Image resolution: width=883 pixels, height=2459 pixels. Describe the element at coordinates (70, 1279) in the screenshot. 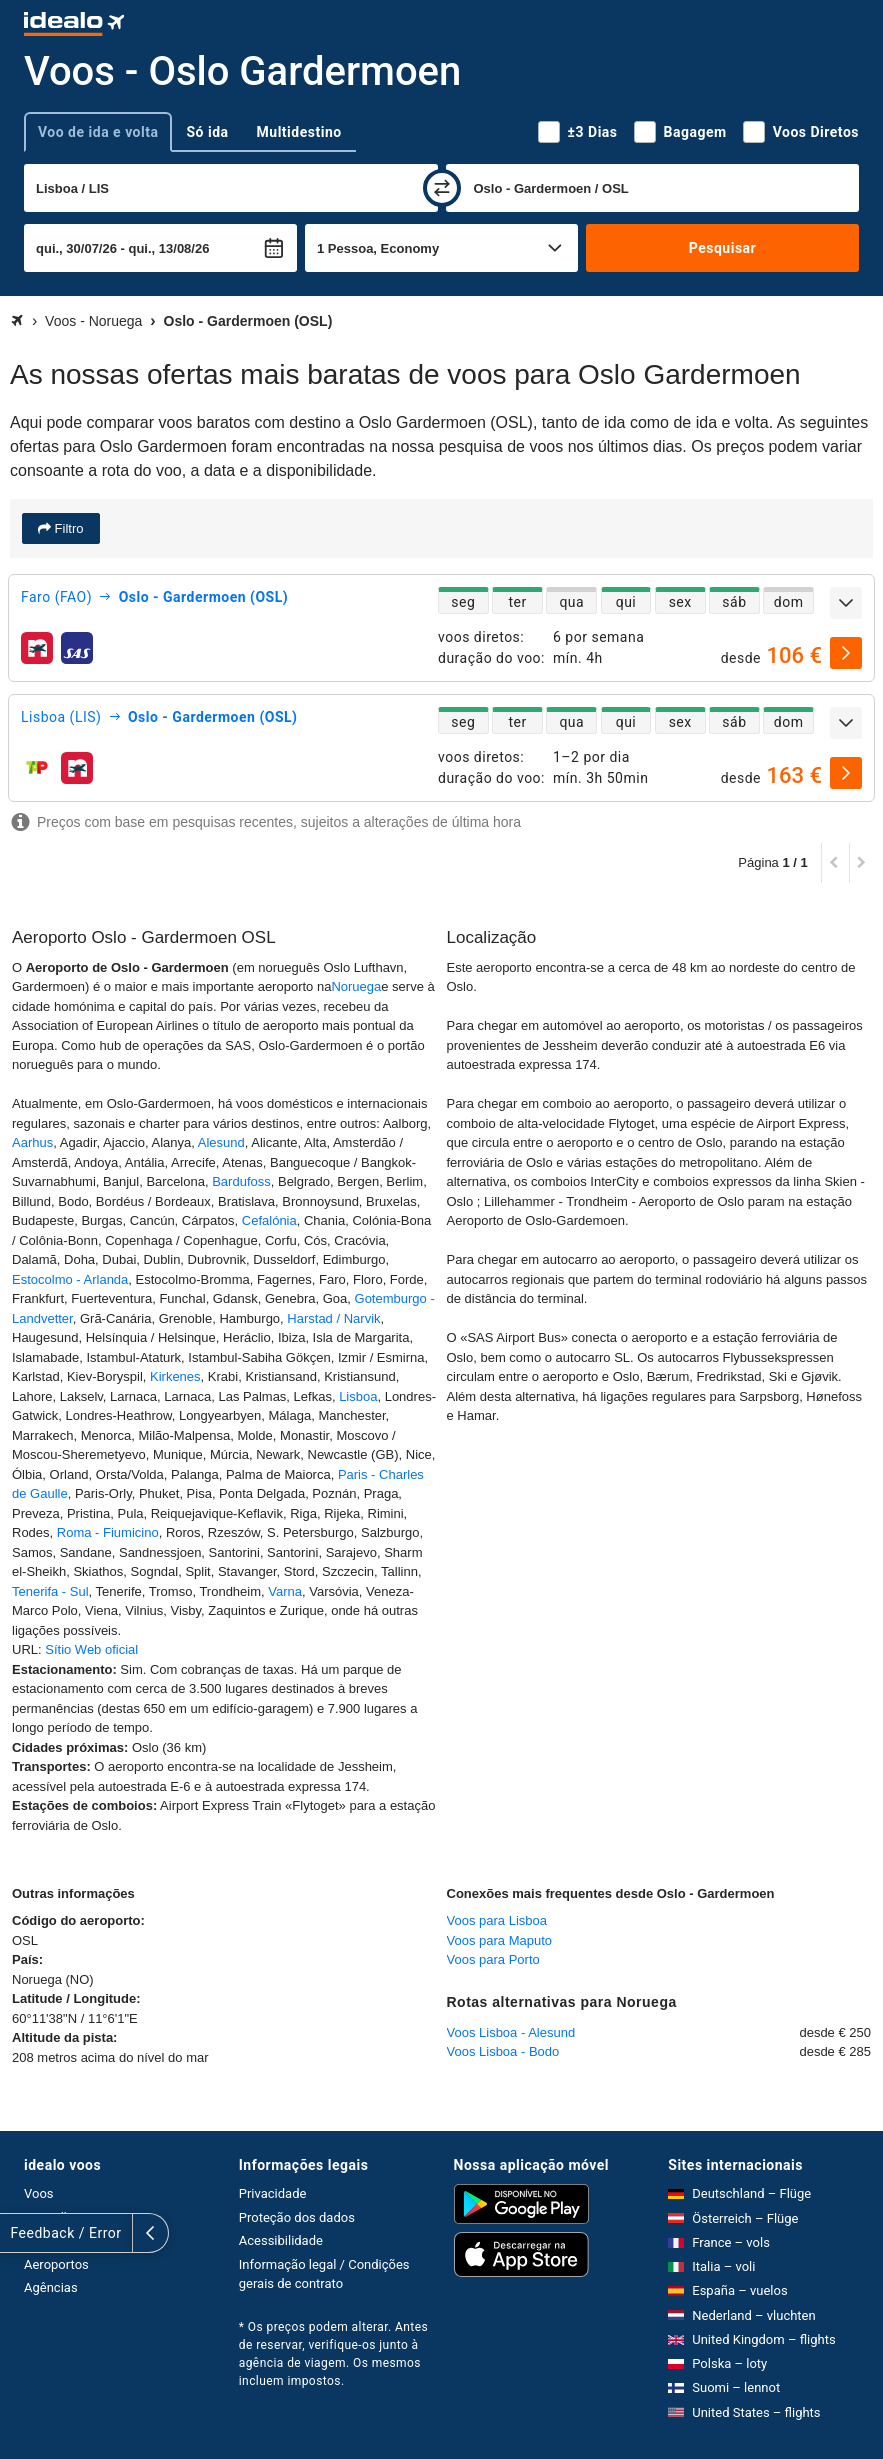

I see `Estocolmo - Arlanda` at that location.